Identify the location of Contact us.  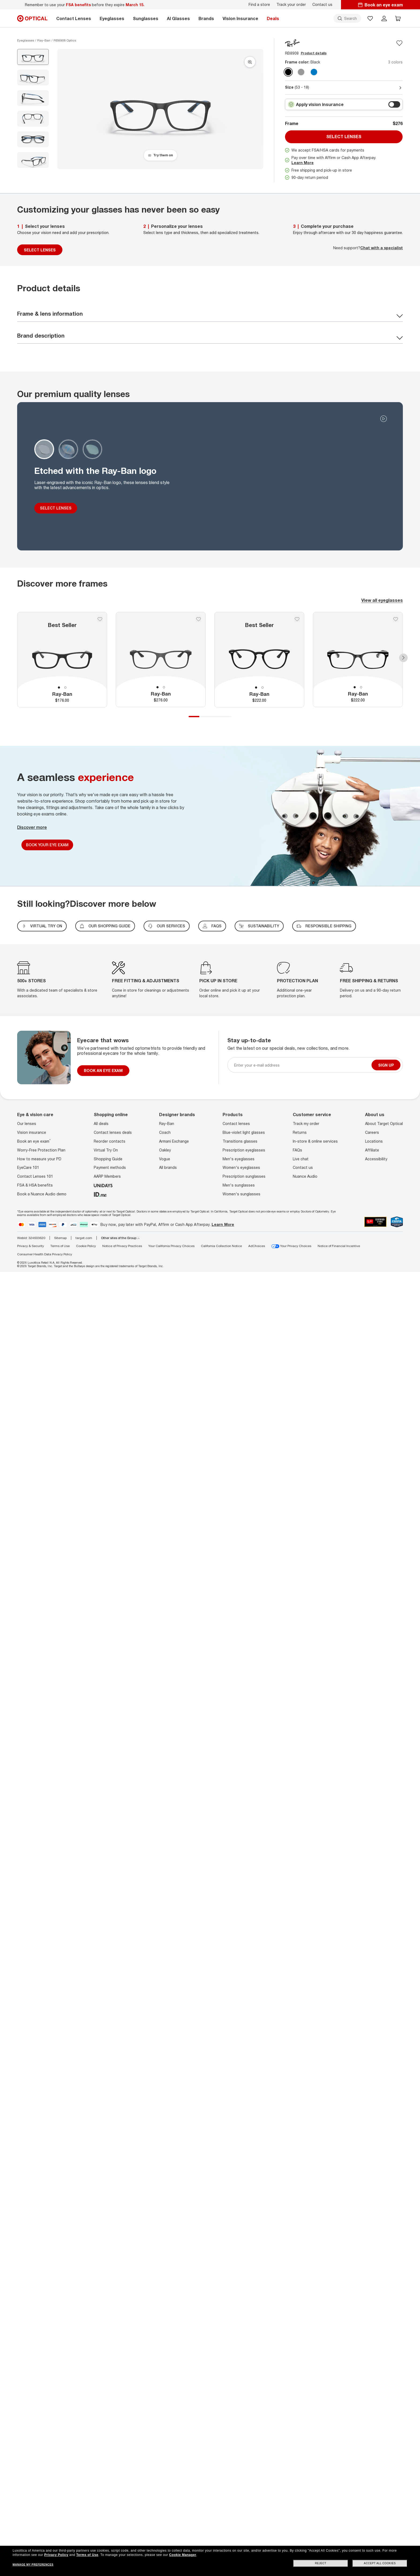
(322, 4).